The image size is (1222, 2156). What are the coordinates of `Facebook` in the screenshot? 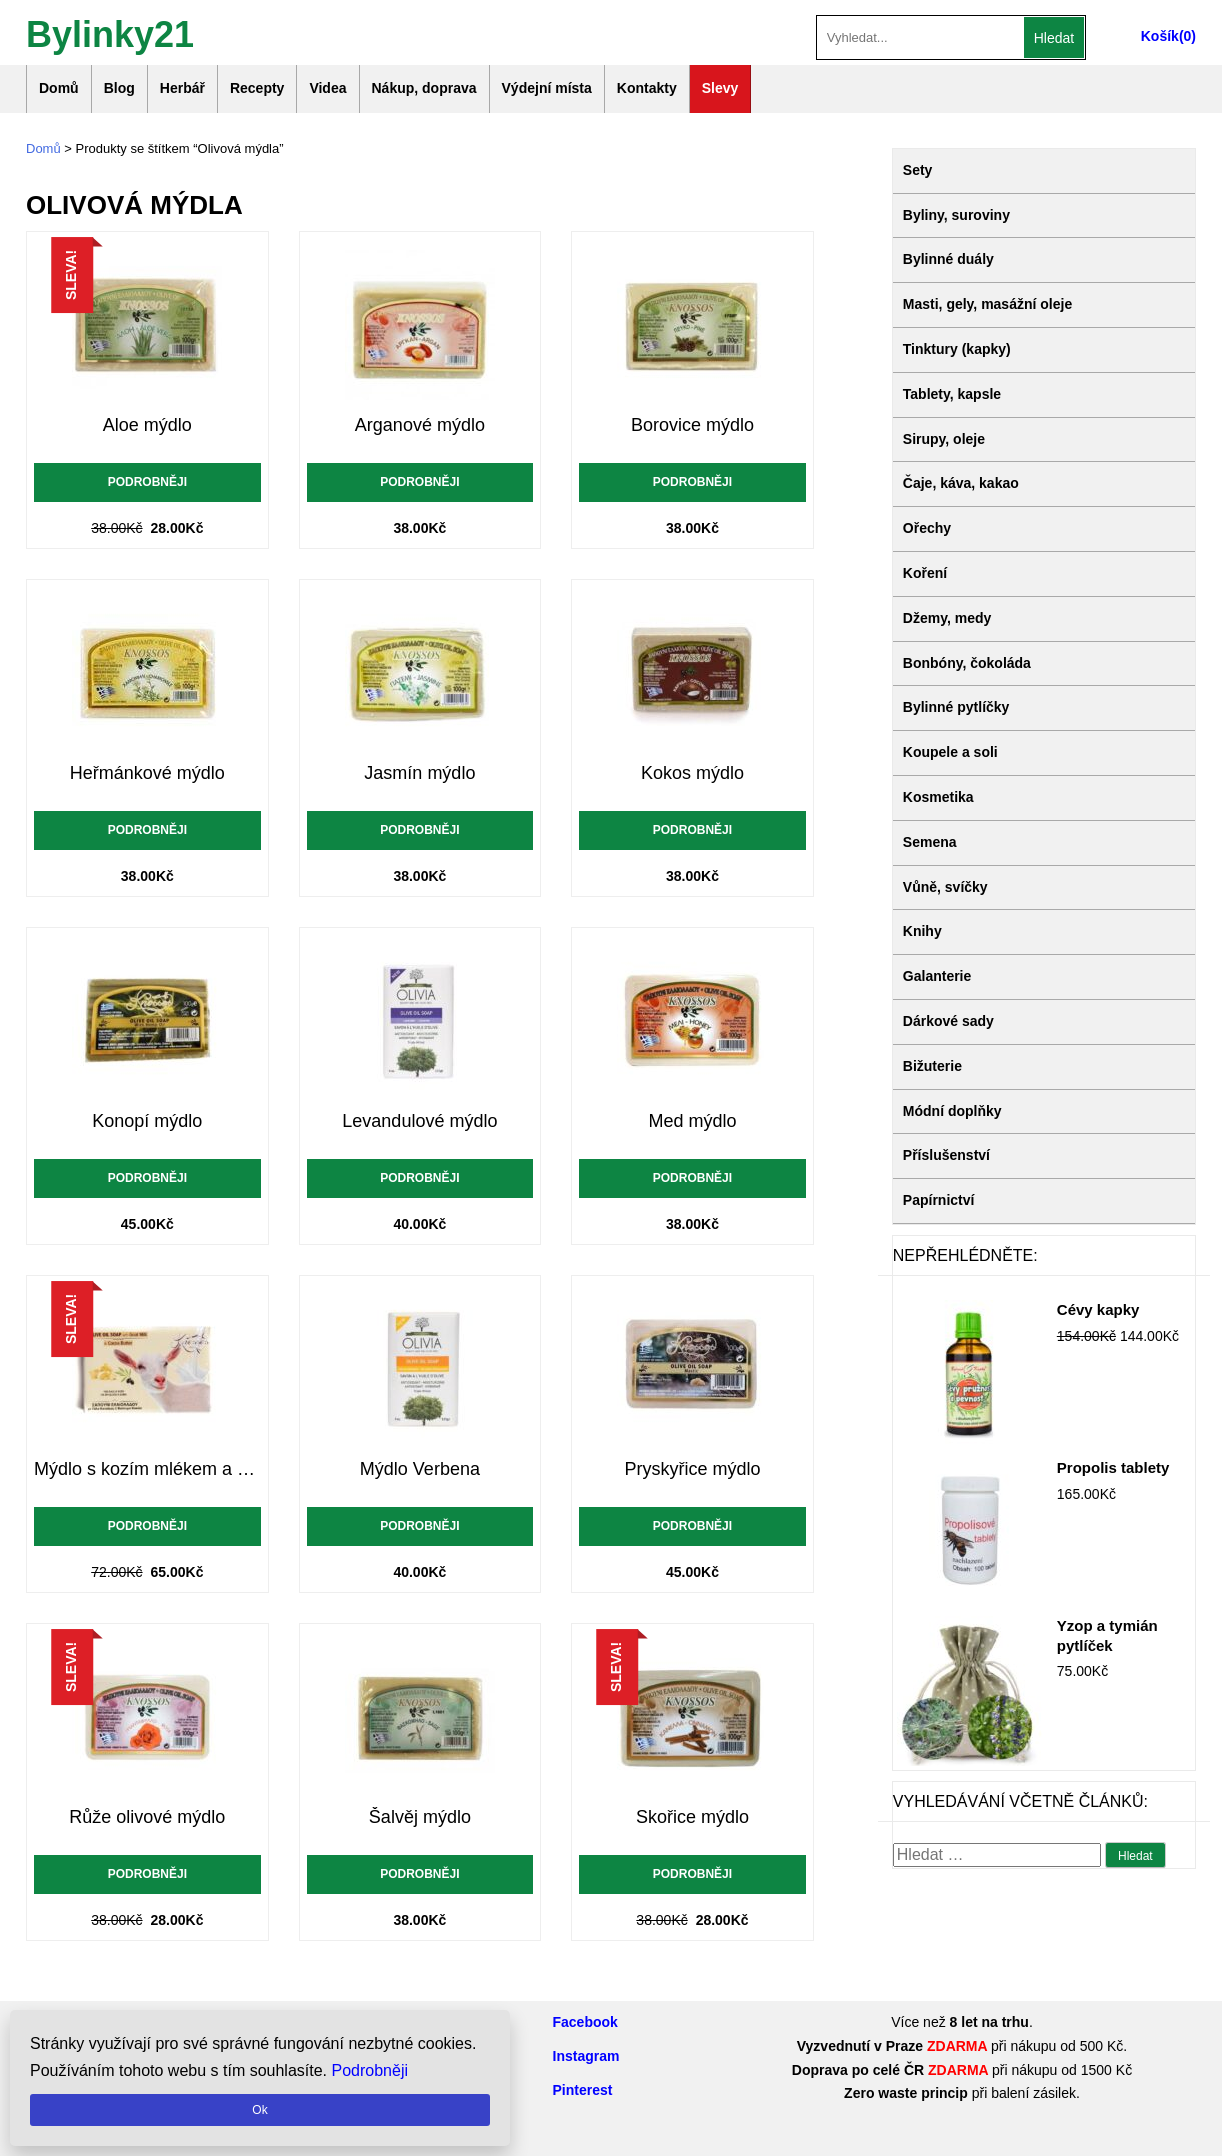 It's located at (585, 2022).